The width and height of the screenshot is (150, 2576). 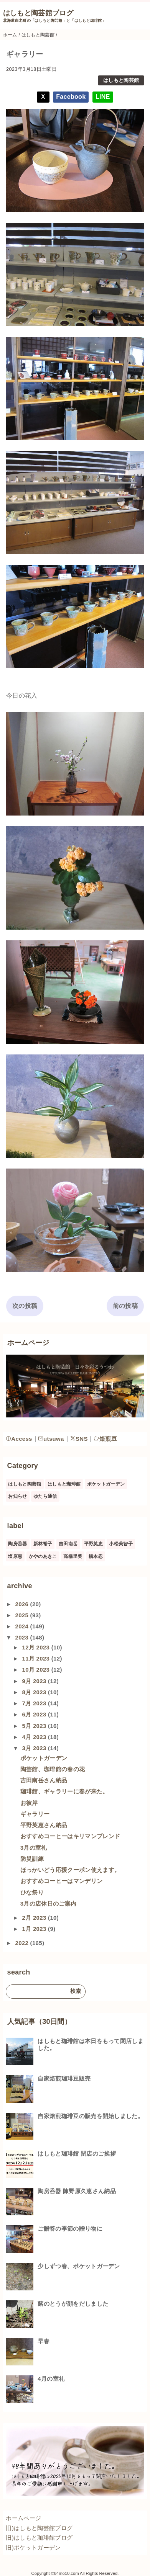 What do you see at coordinates (77, 2153) in the screenshot?
I see `はしもと珈琲館 閉店のご挨拶` at bounding box center [77, 2153].